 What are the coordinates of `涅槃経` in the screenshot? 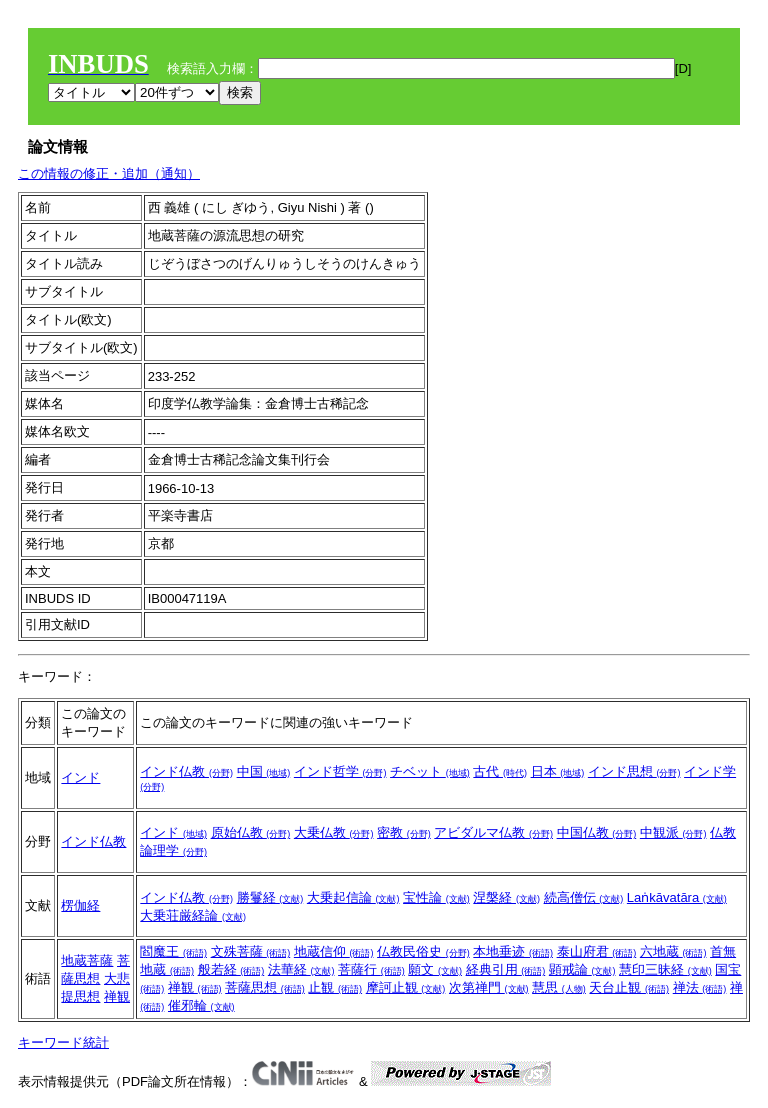 It's located at (506, 897).